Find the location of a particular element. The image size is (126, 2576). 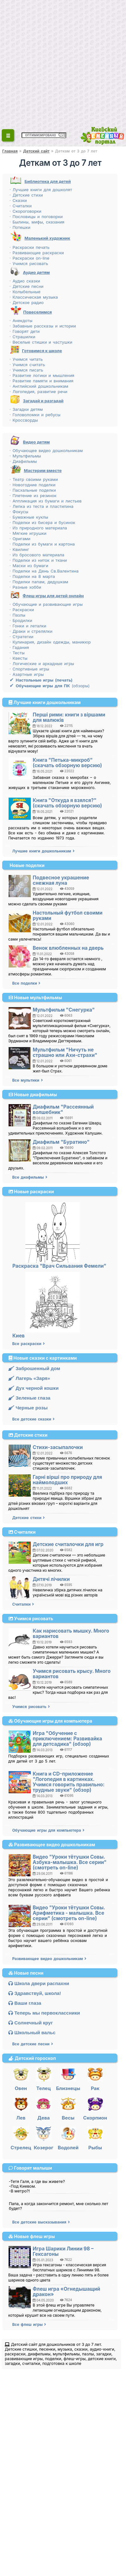

Книга и CD-приложение "Логопедия в картинках. Учимся говорить правильно: трудные звуки" (обзор) is located at coordinates (68, 1782).